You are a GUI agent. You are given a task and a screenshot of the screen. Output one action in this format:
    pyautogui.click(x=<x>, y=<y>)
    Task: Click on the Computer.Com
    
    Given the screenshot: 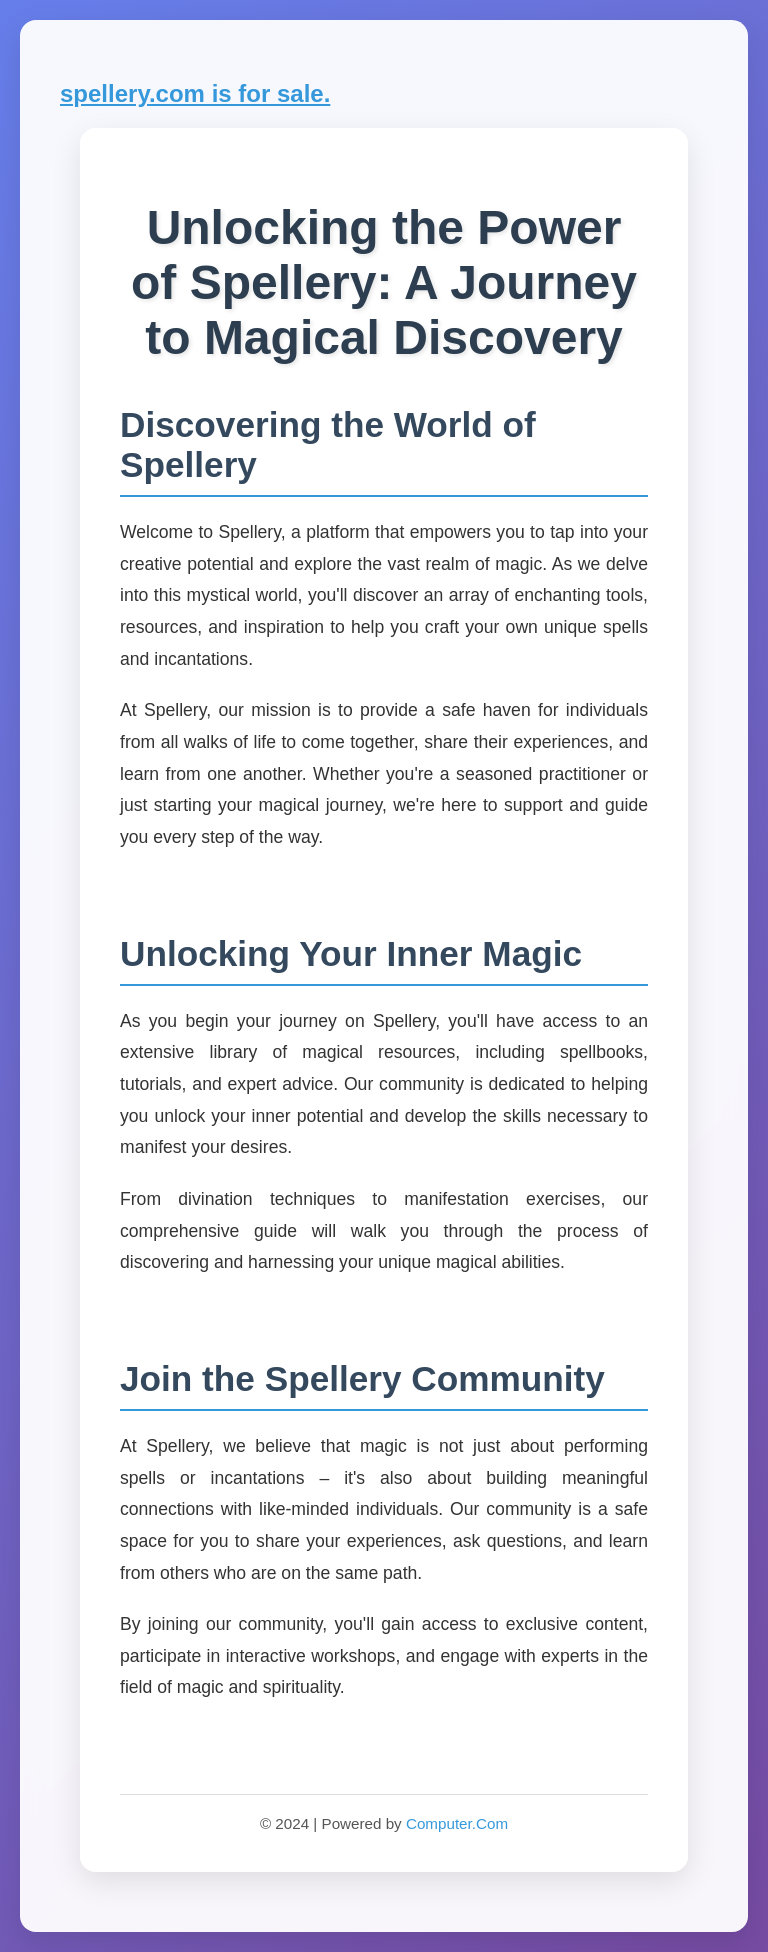 What is the action you would take?
    pyautogui.click(x=457, y=1823)
    